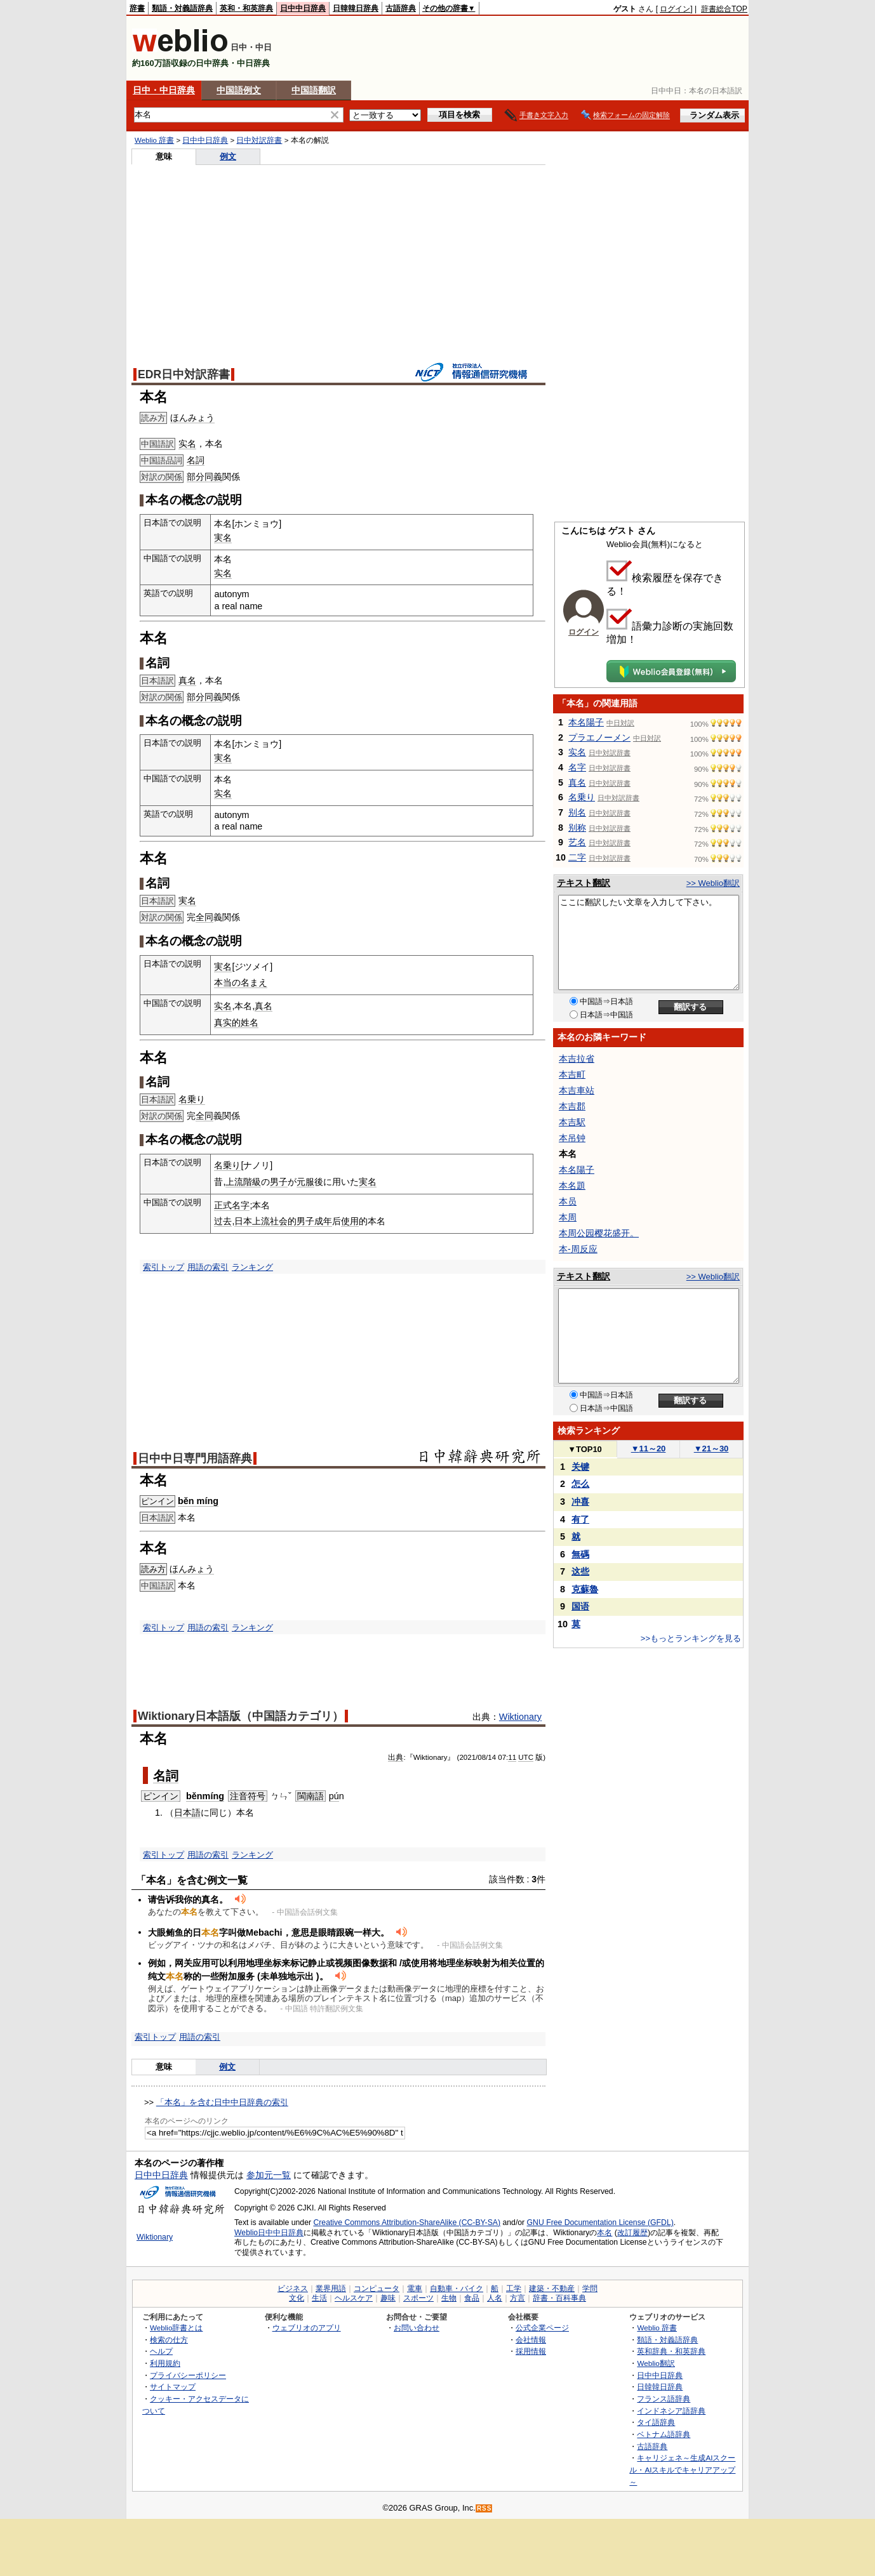  Describe the element at coordinates (259, 140) in the screenshot. I see `日中対訳辞書` at that location.